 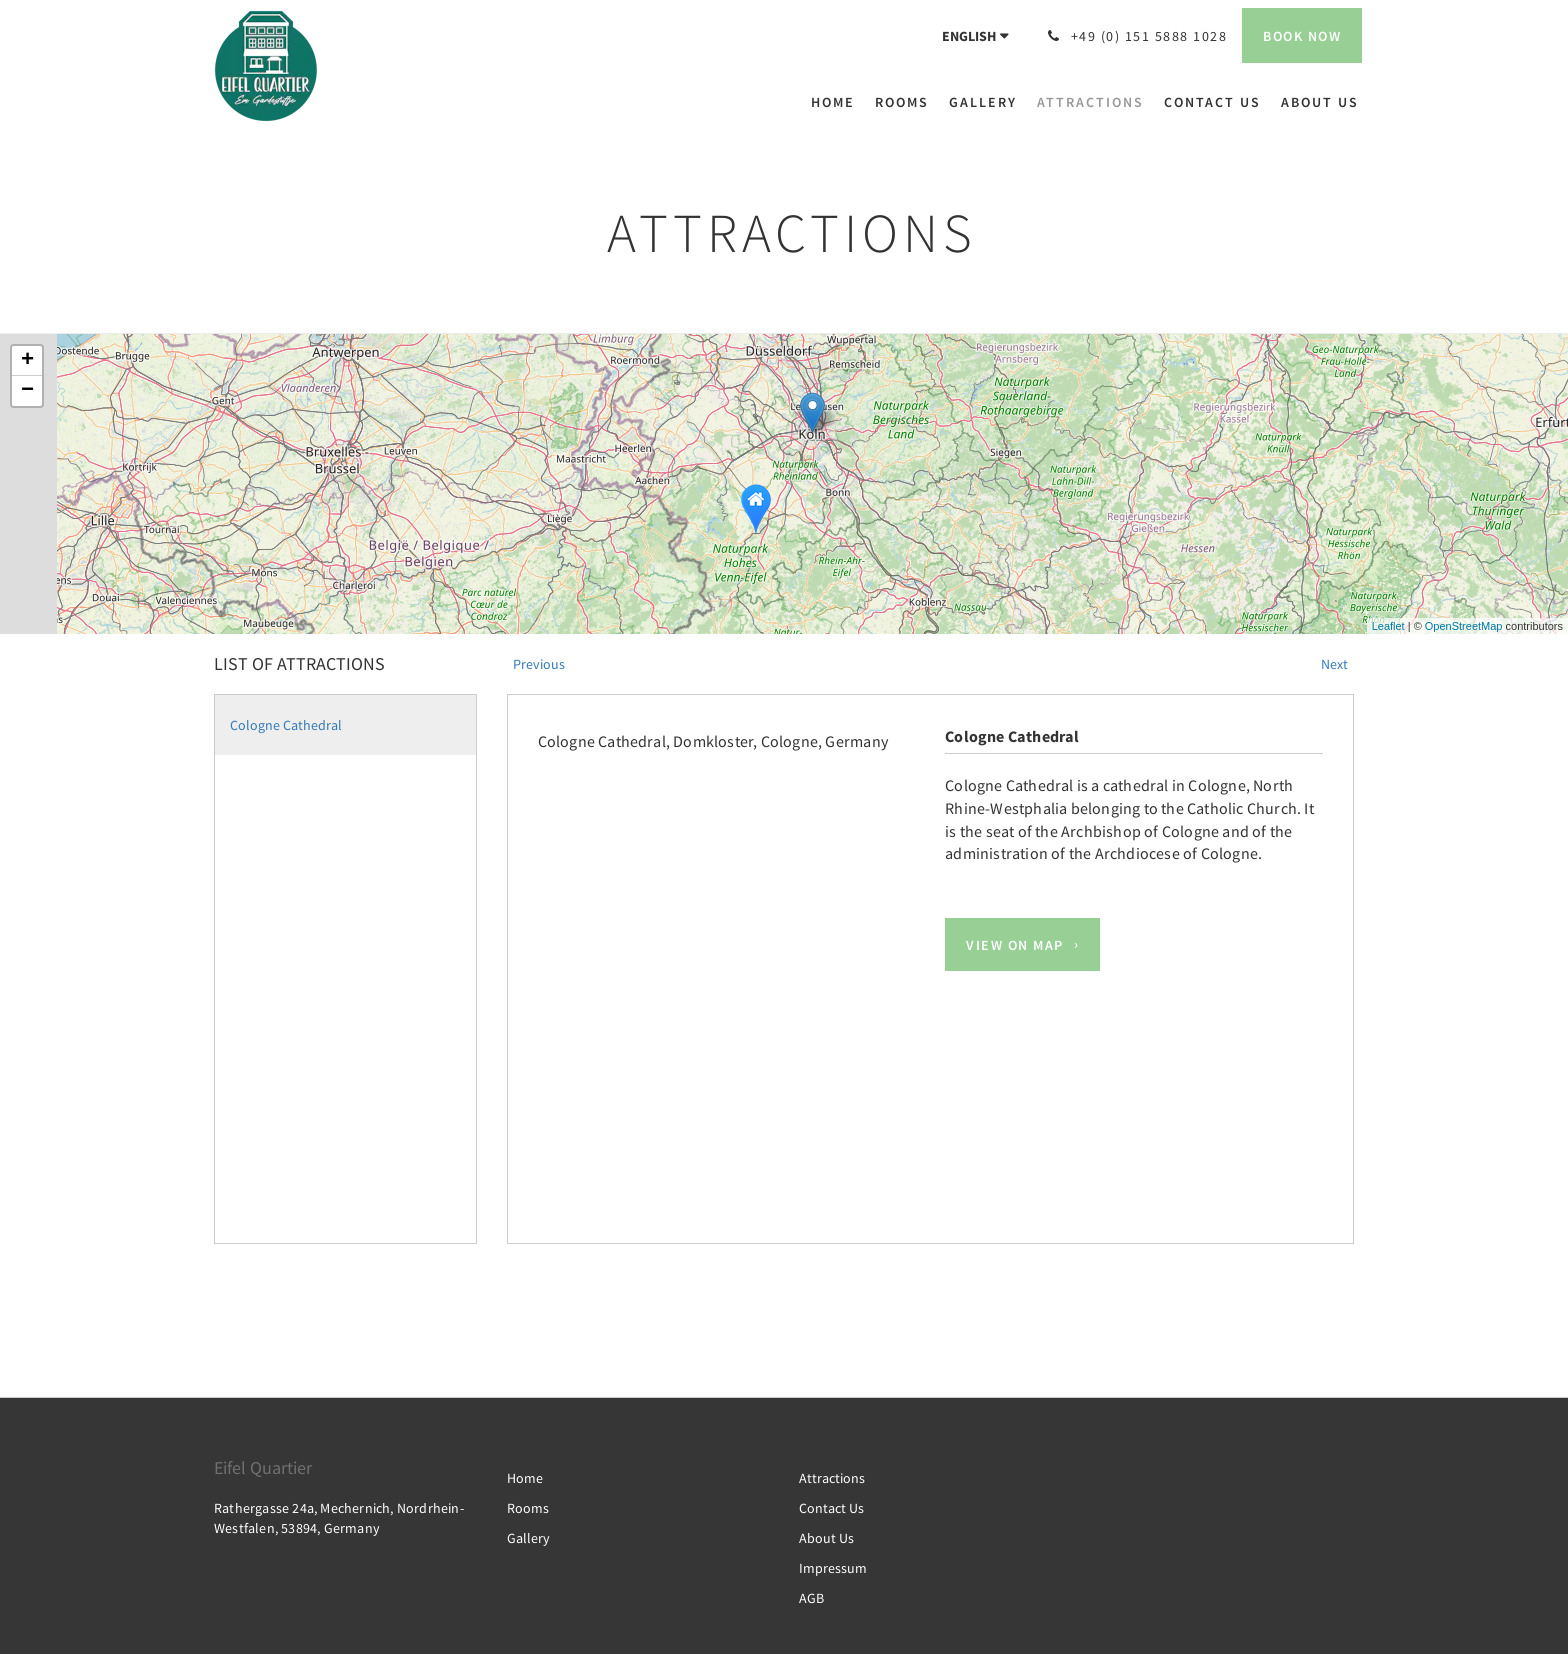 What do you see at coordinates (832, 1478) in the screenshot?
I see `Attractions` at bounding box center [832, 1478].